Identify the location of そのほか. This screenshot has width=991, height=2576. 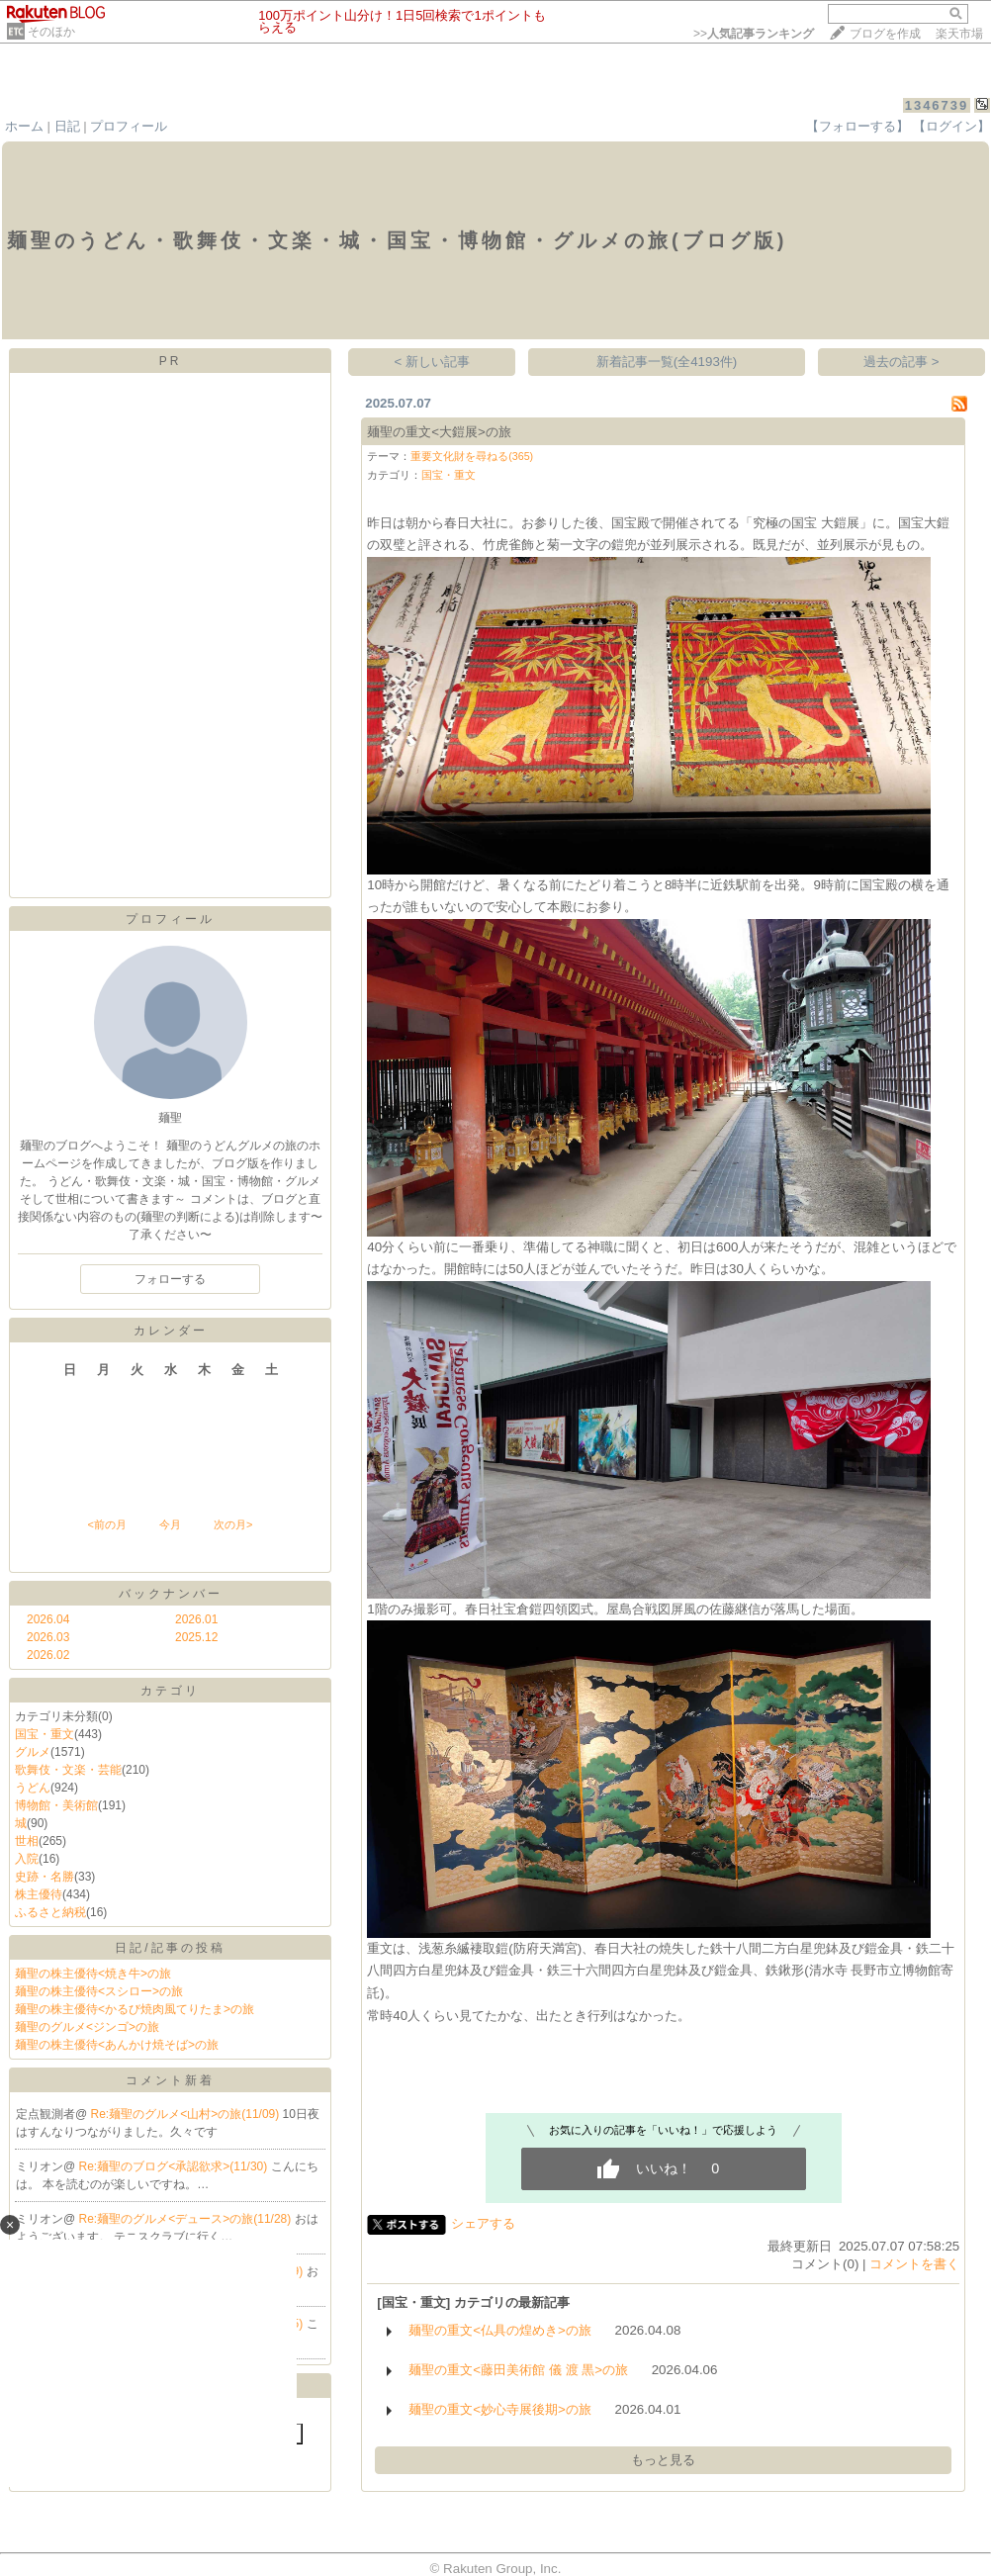
(51, 32).